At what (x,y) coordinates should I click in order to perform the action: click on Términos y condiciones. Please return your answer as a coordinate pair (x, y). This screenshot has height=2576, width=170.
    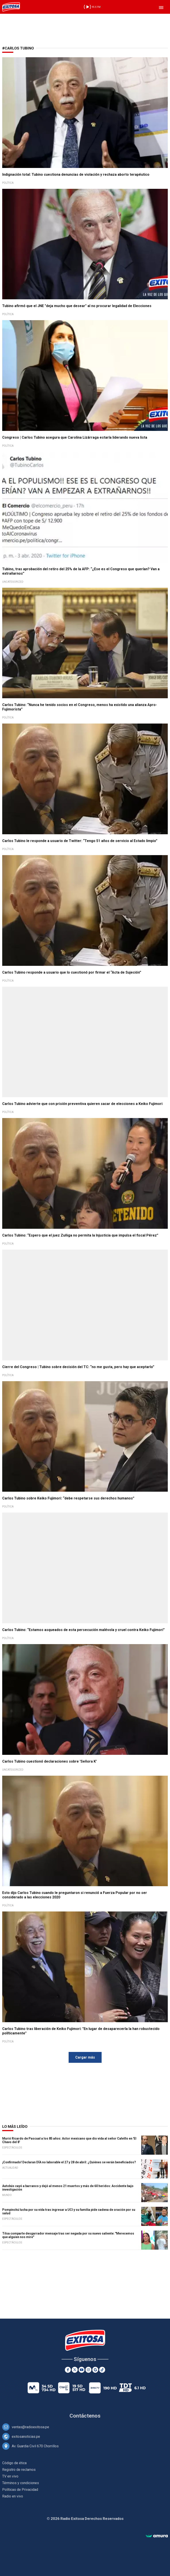
    Looking at the image, I should click on (20, 2483).